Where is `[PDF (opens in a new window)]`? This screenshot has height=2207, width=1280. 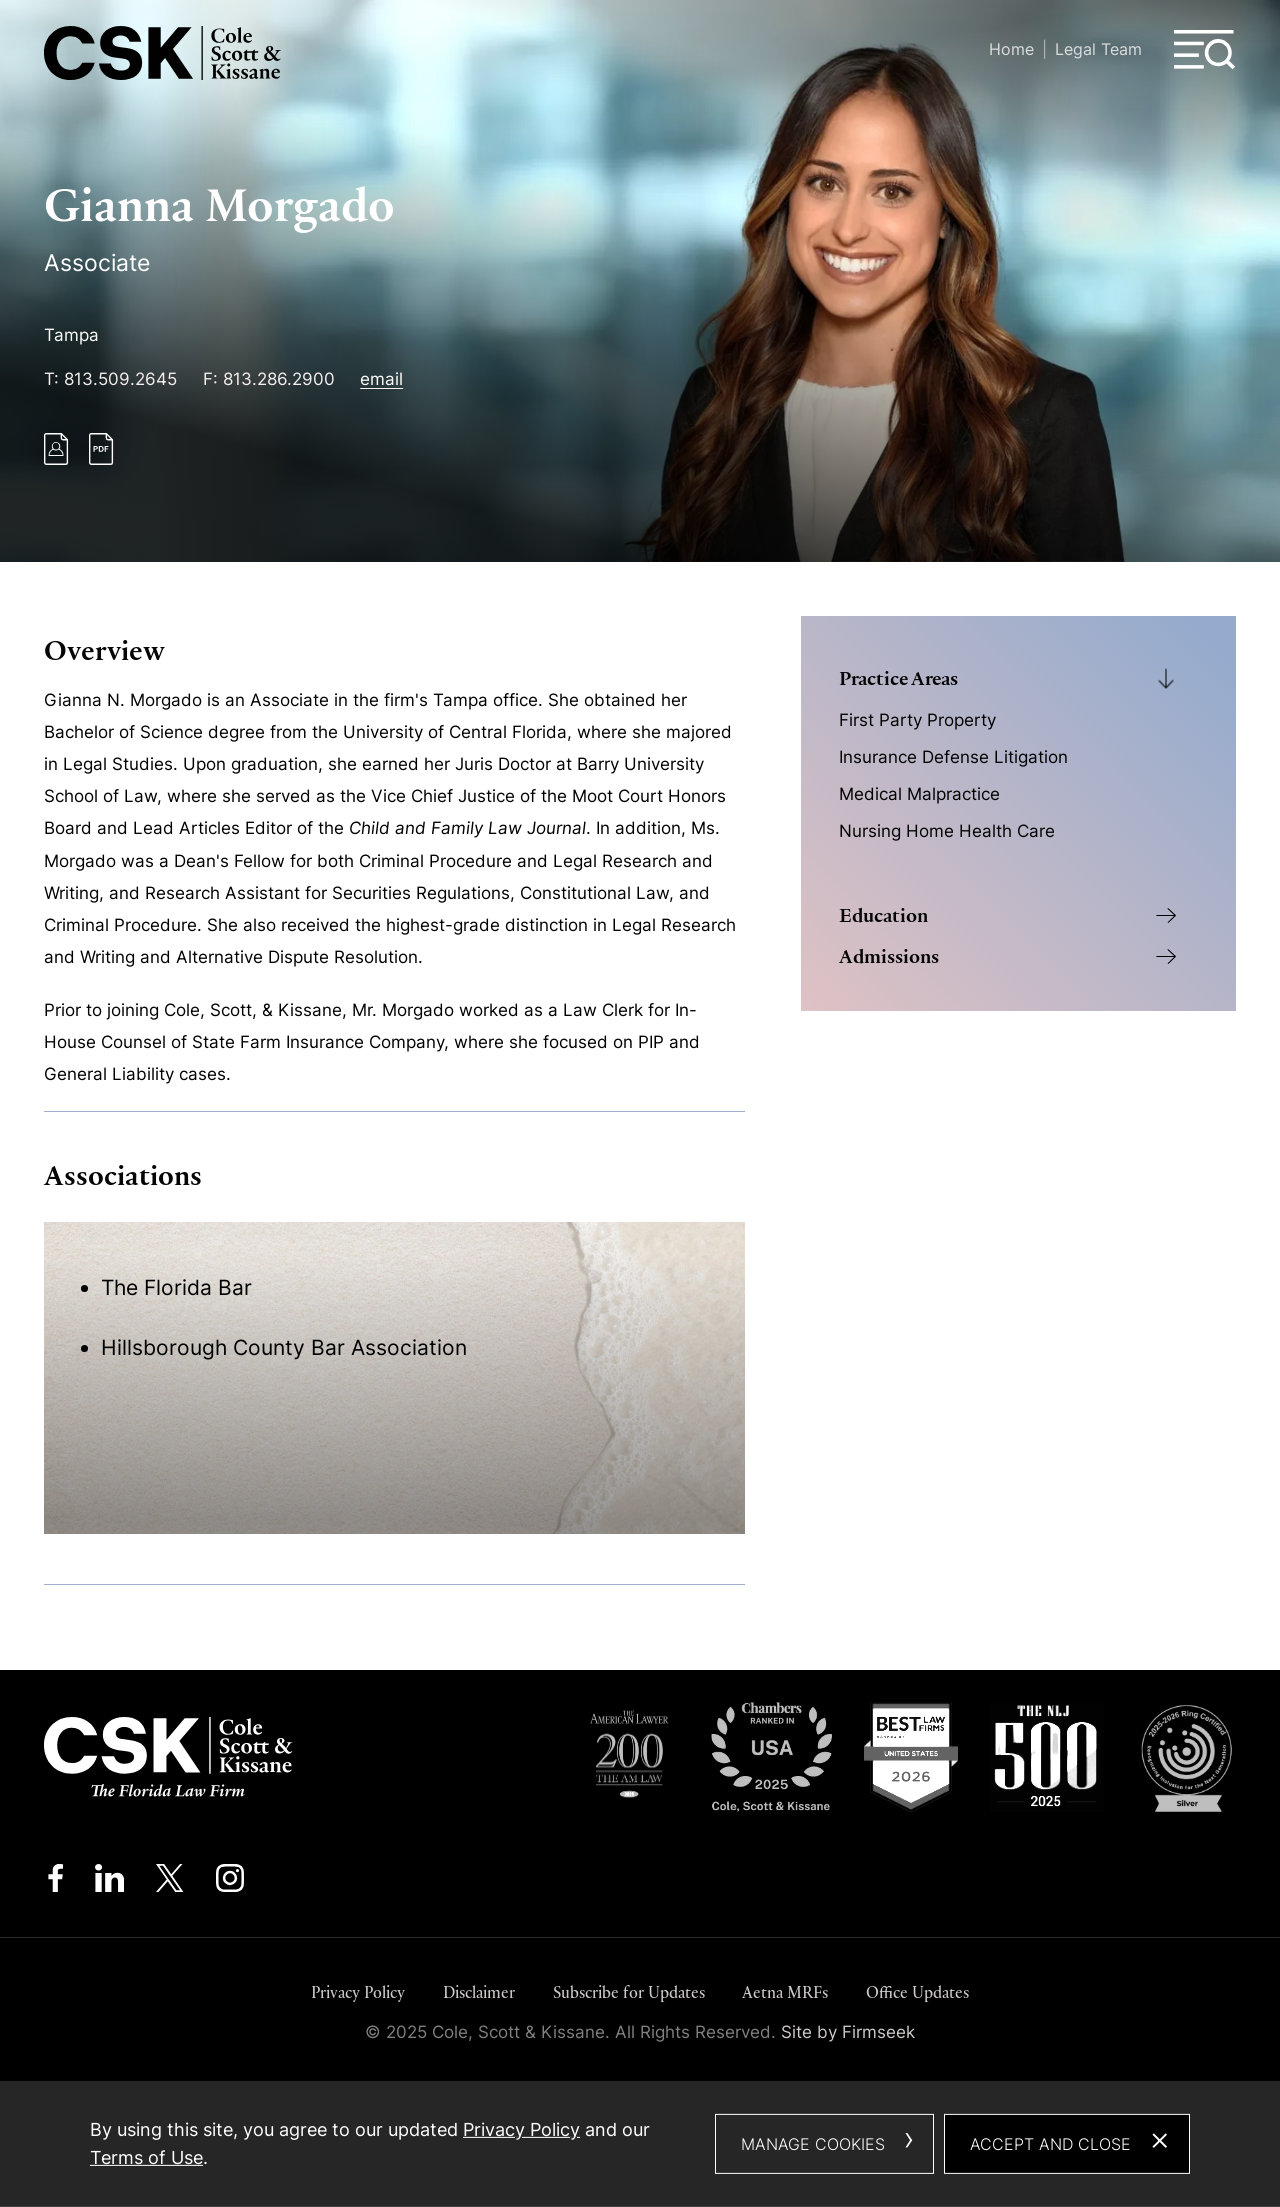
[PDF (opens in a new window)] is located at coordinates (101, 459).